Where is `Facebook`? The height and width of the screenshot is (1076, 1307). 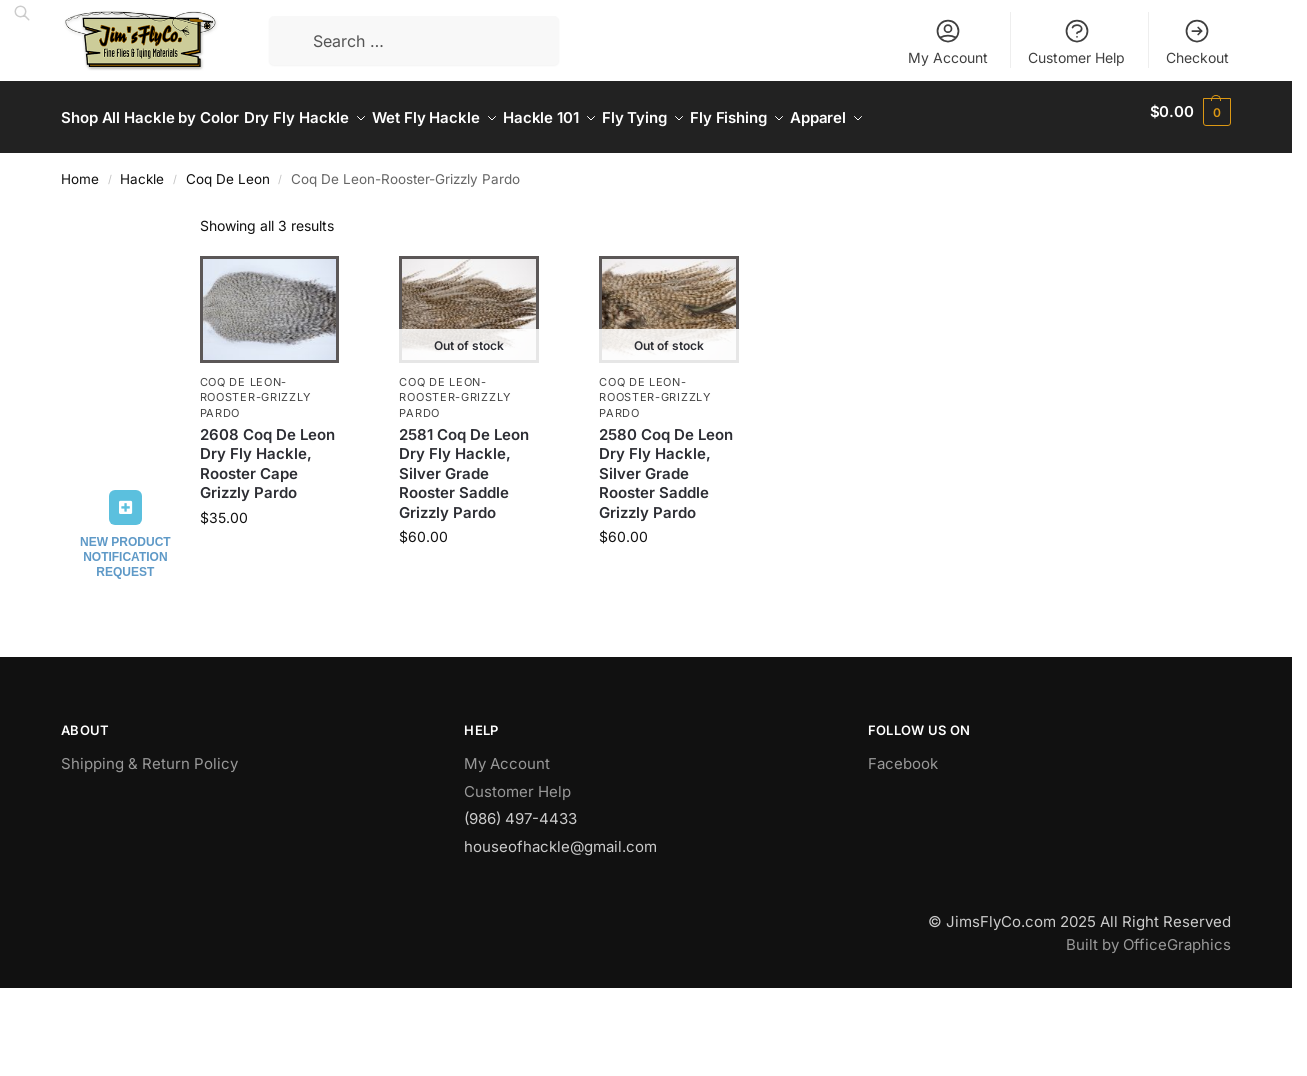 Facebook is located at coordinates (903, 752).